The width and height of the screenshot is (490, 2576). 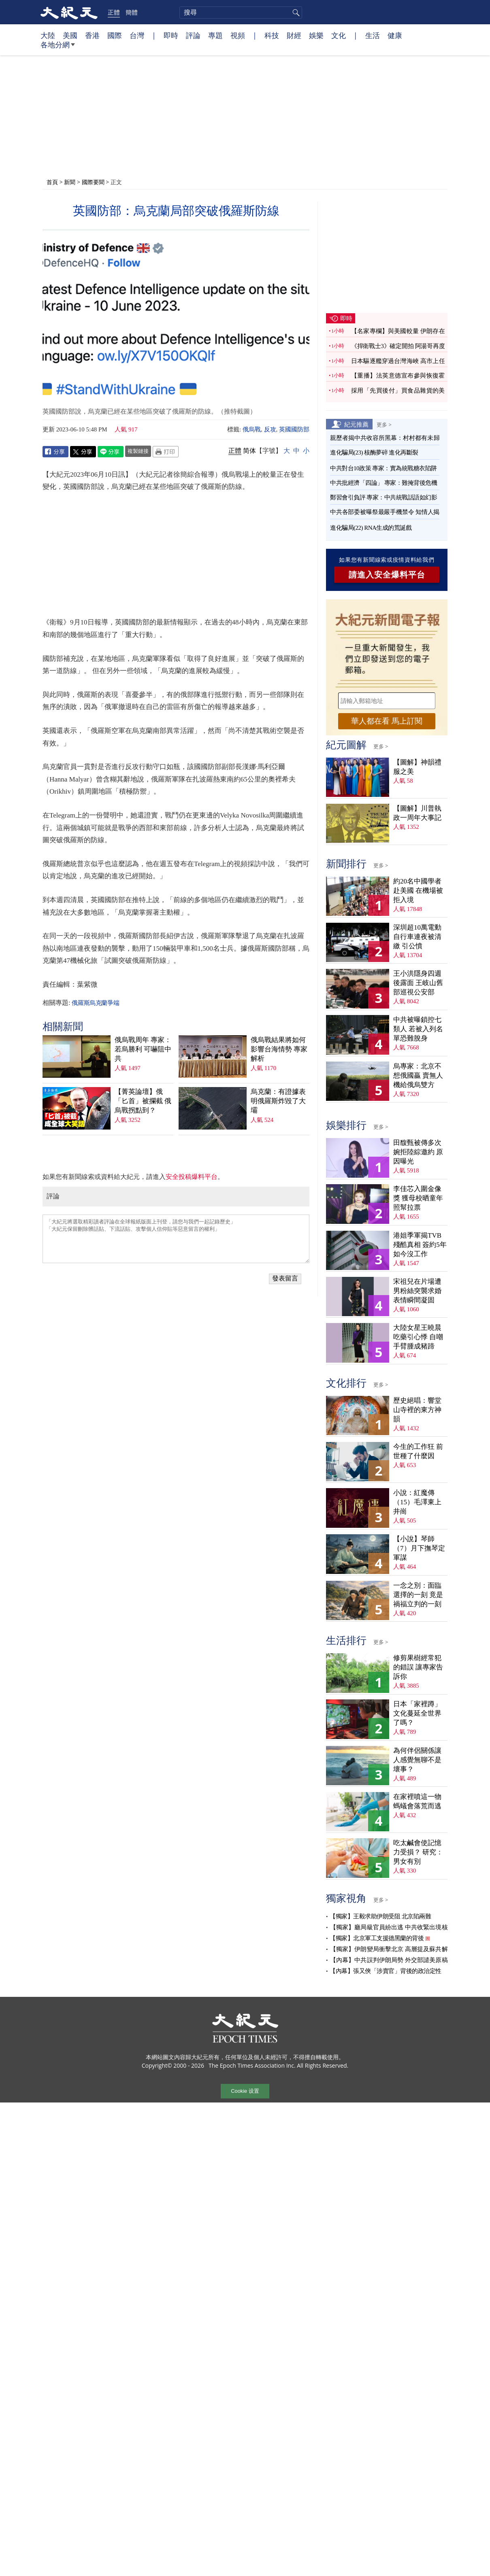 I want to click on 搜尋, so click(x=295, y=12).